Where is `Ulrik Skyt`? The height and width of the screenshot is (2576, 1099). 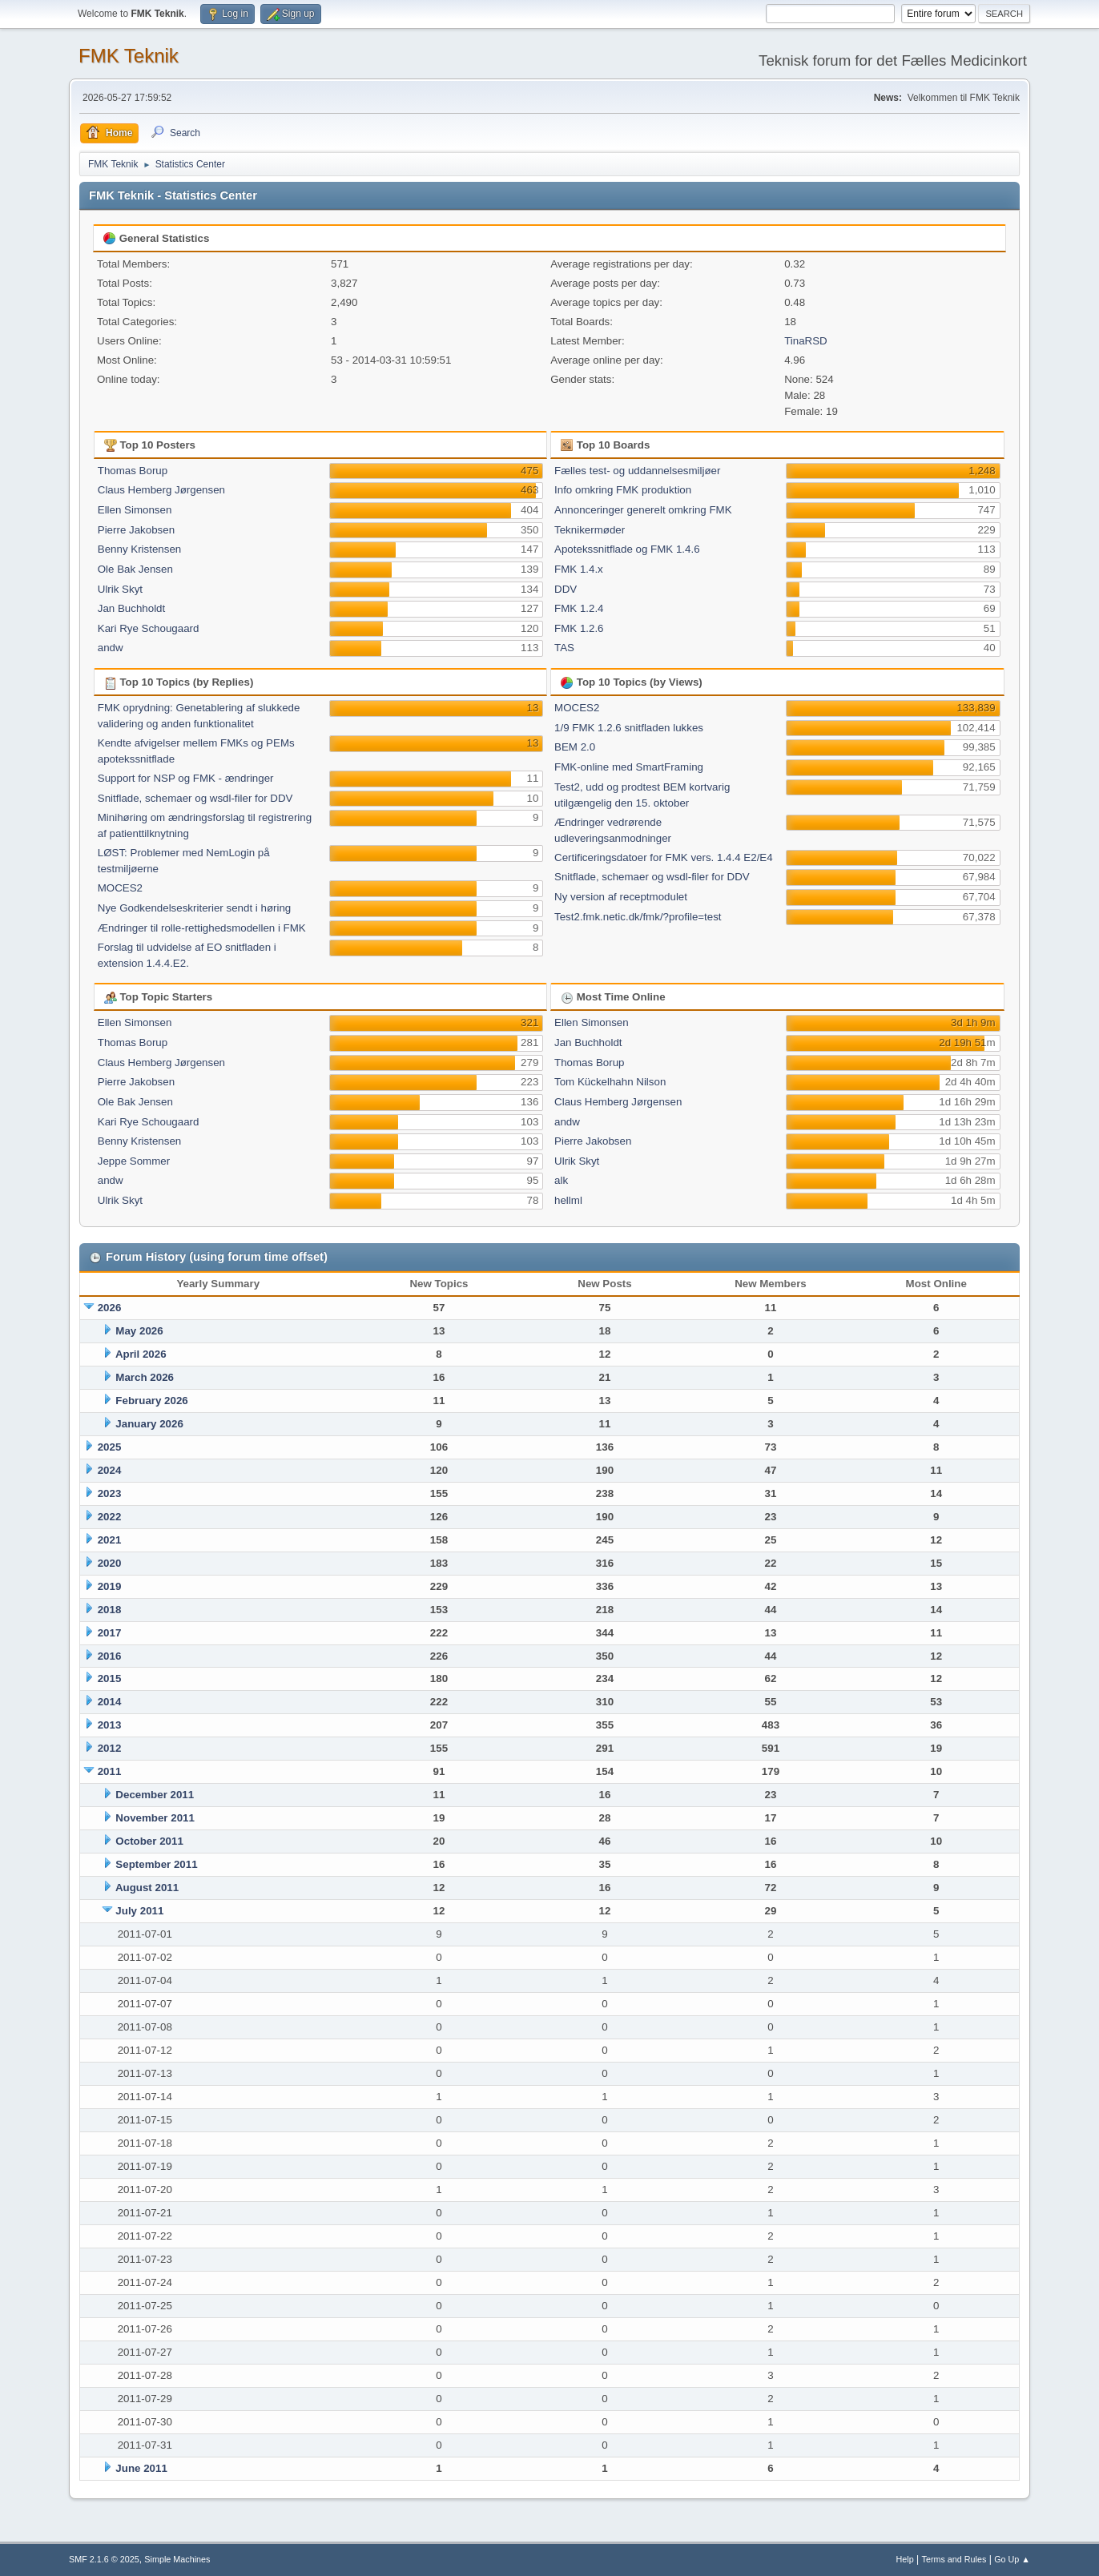 Ulrik Skyt is located at coordinates (120, 589).